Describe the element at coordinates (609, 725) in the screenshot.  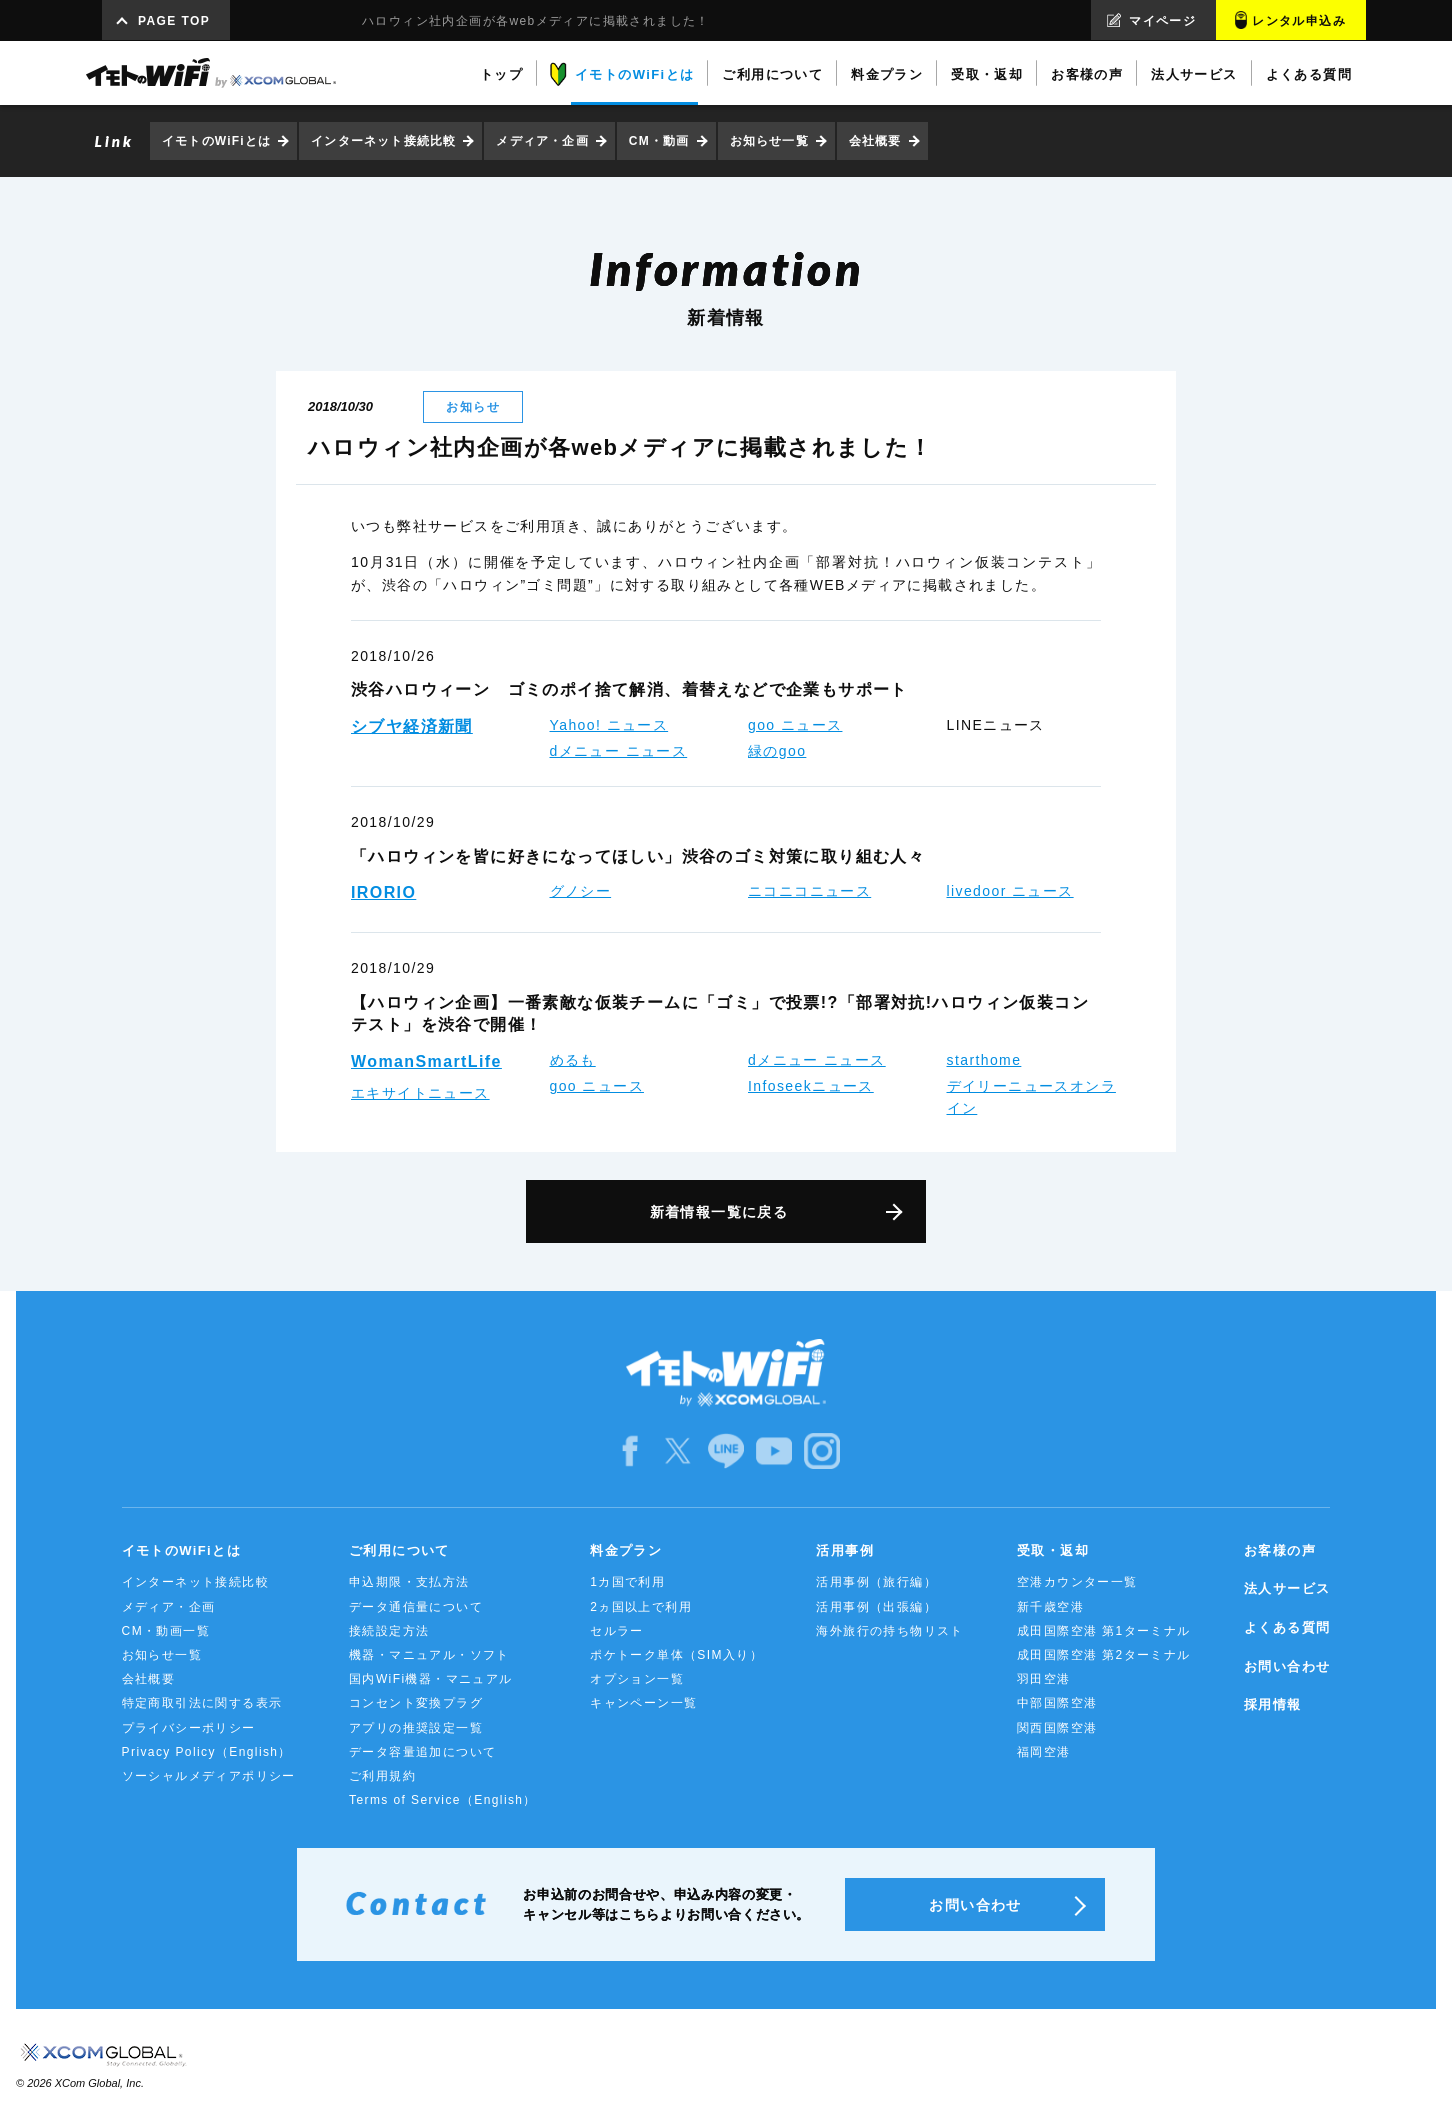
I see `Yahoo! ニュース` at that location.